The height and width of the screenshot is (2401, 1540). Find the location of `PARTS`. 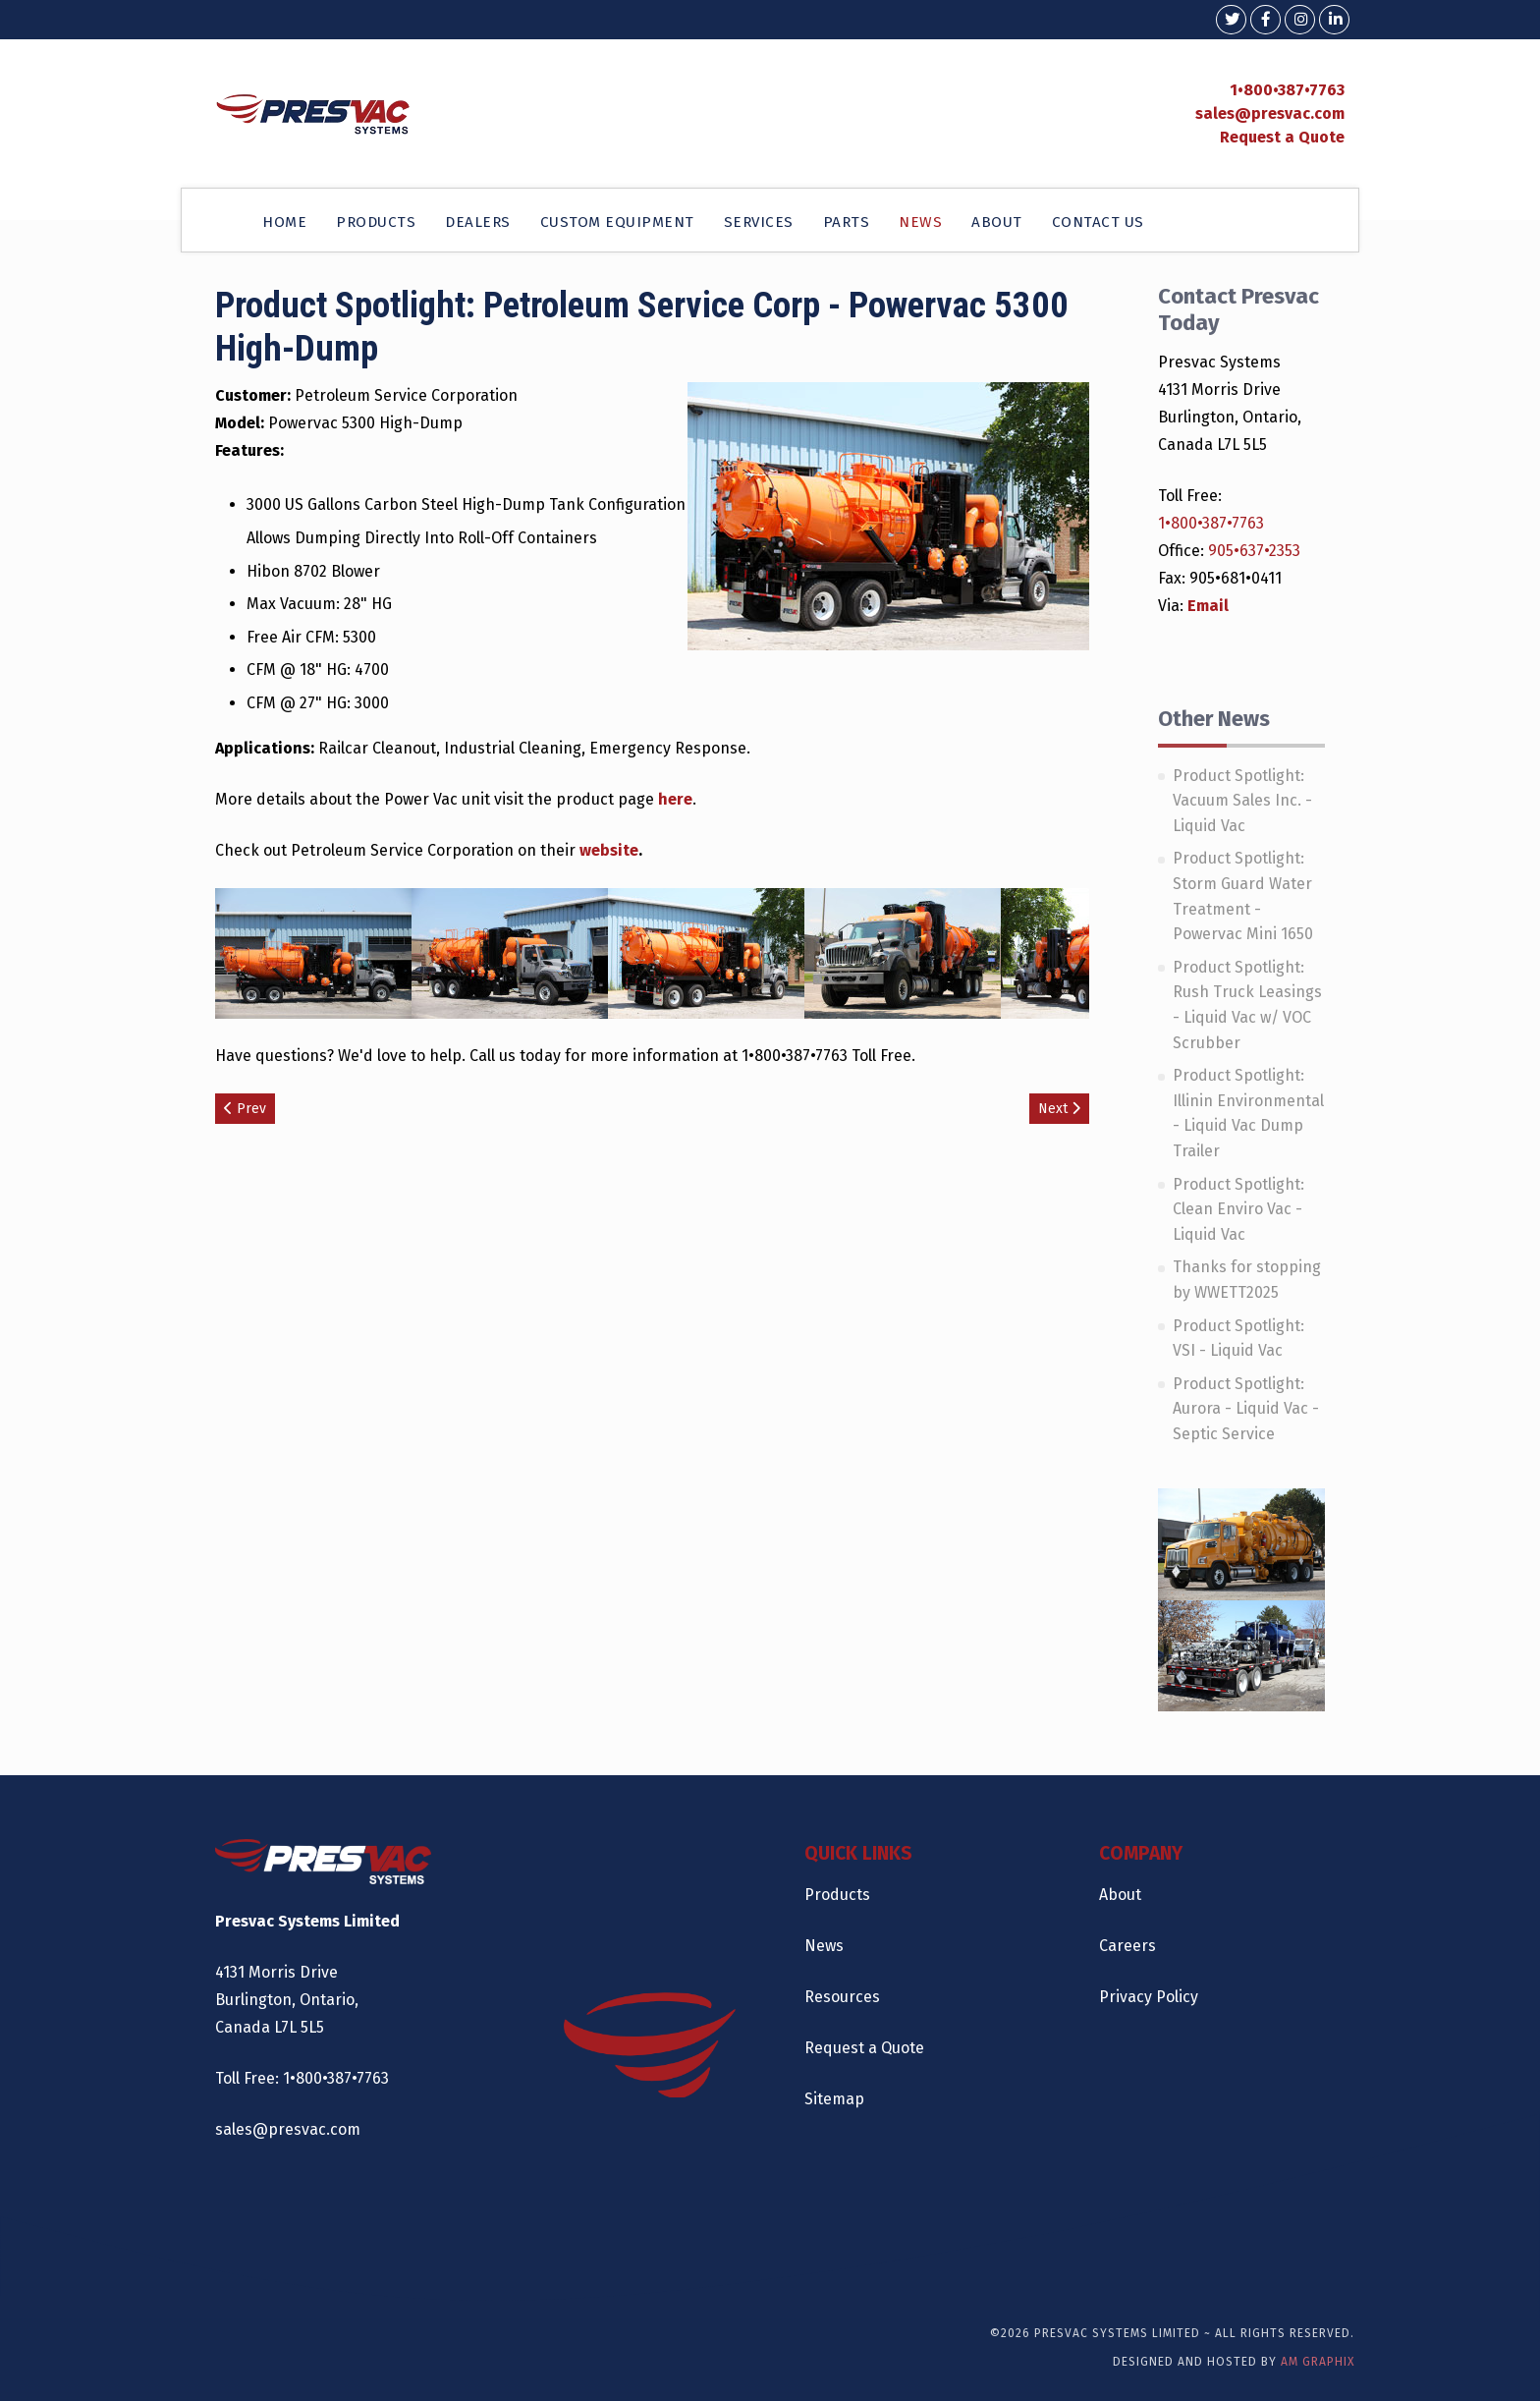

PARTS is located at coordinates (846, 222).